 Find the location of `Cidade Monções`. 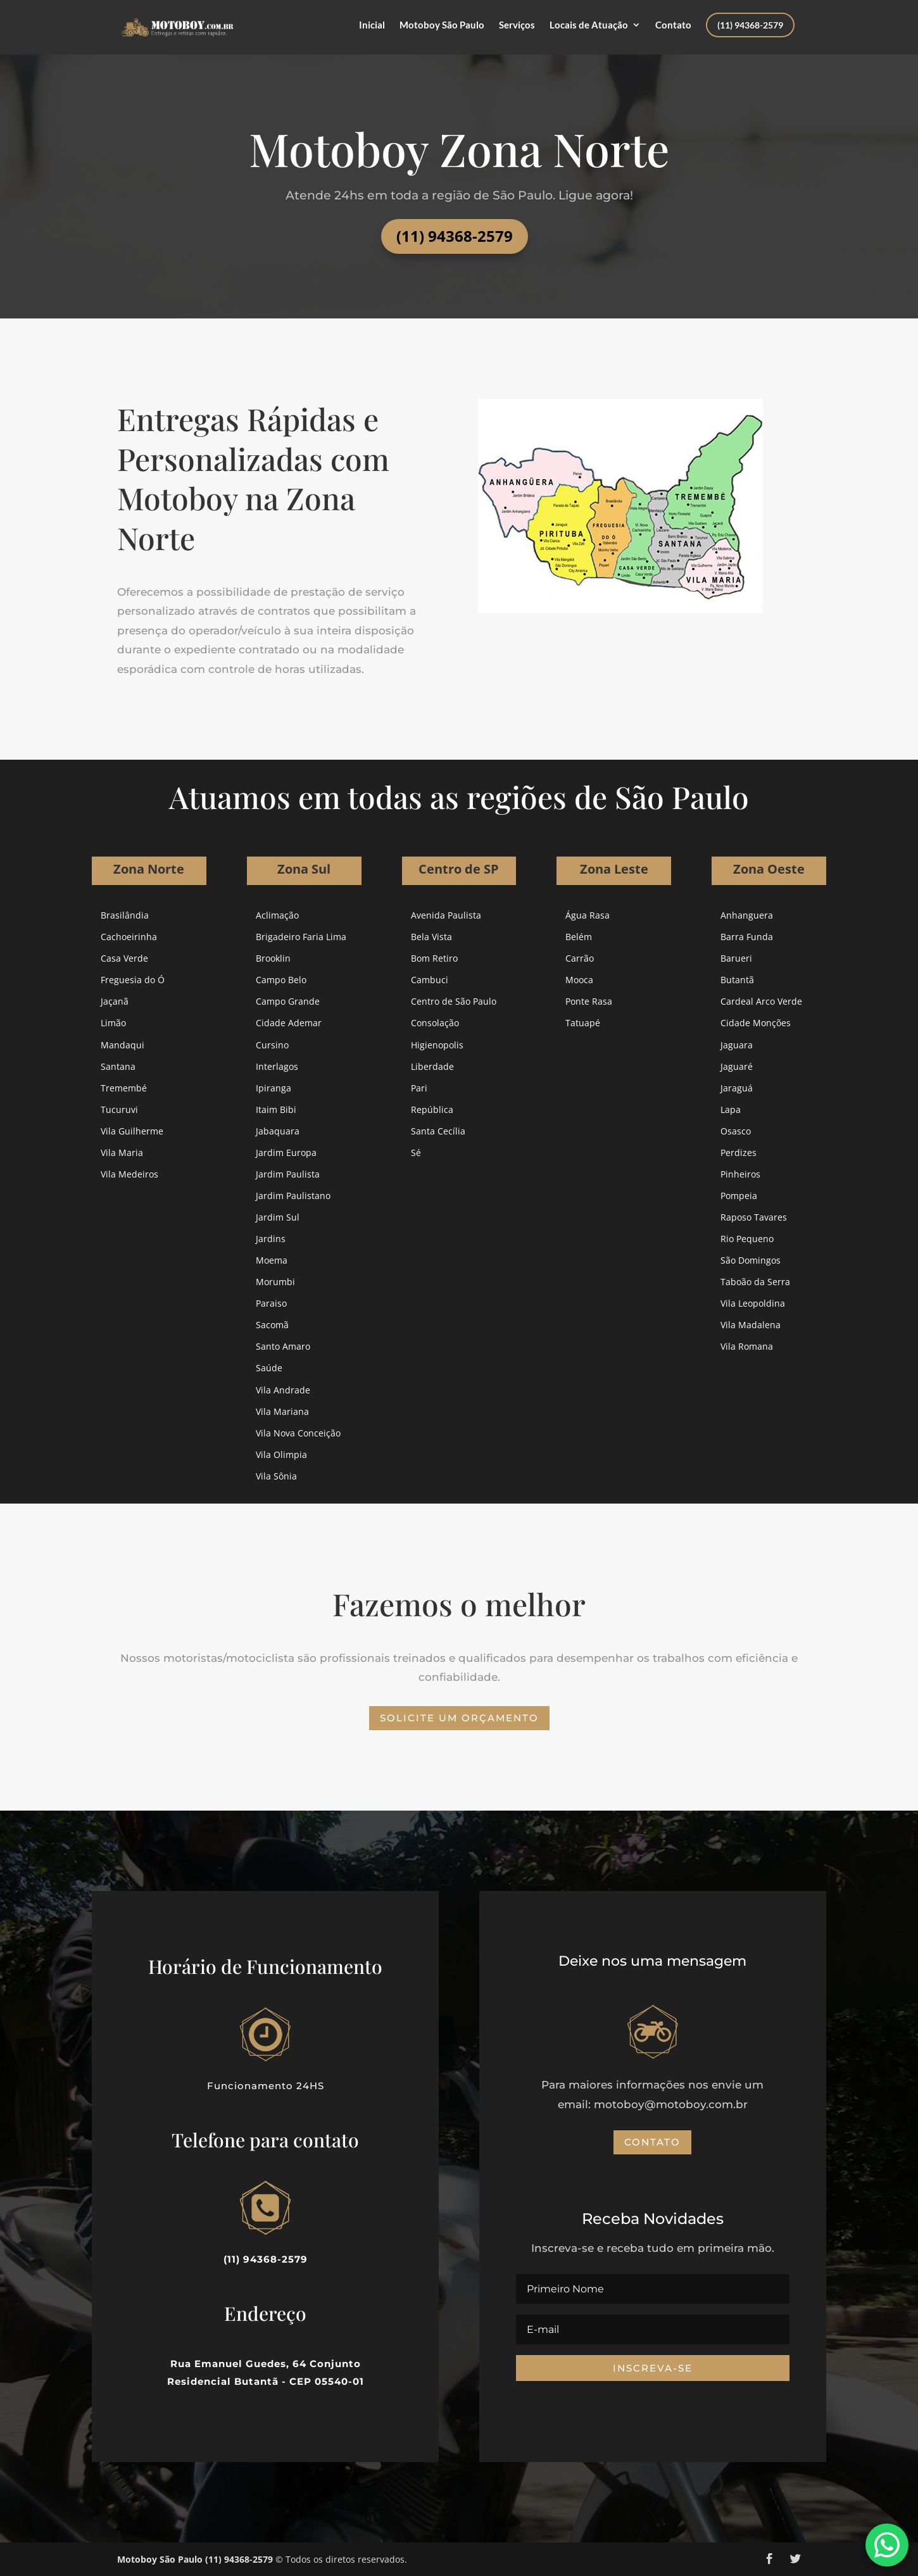

Cidade Monções is located at coordinates (755, 1023).